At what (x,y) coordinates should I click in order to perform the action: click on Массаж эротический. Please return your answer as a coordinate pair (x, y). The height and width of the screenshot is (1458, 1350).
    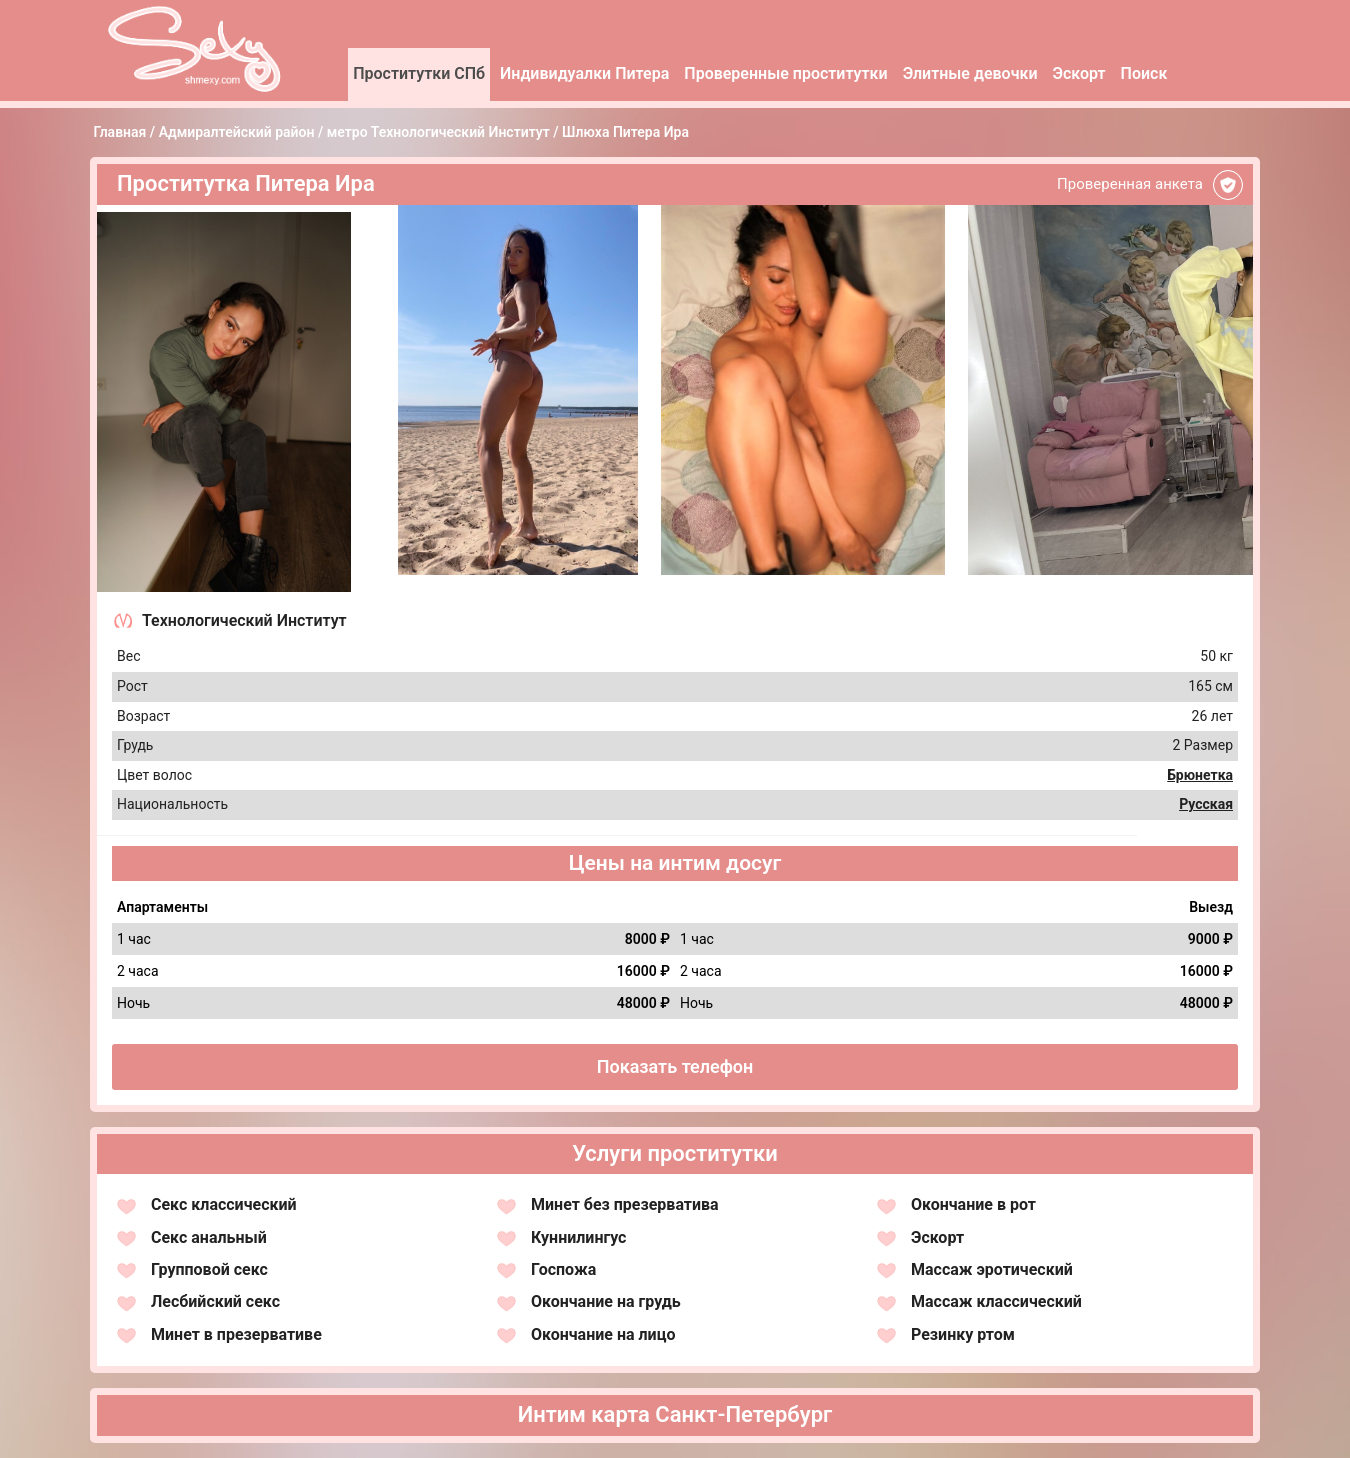
    Looking at the image, I should click on (992, 1269).